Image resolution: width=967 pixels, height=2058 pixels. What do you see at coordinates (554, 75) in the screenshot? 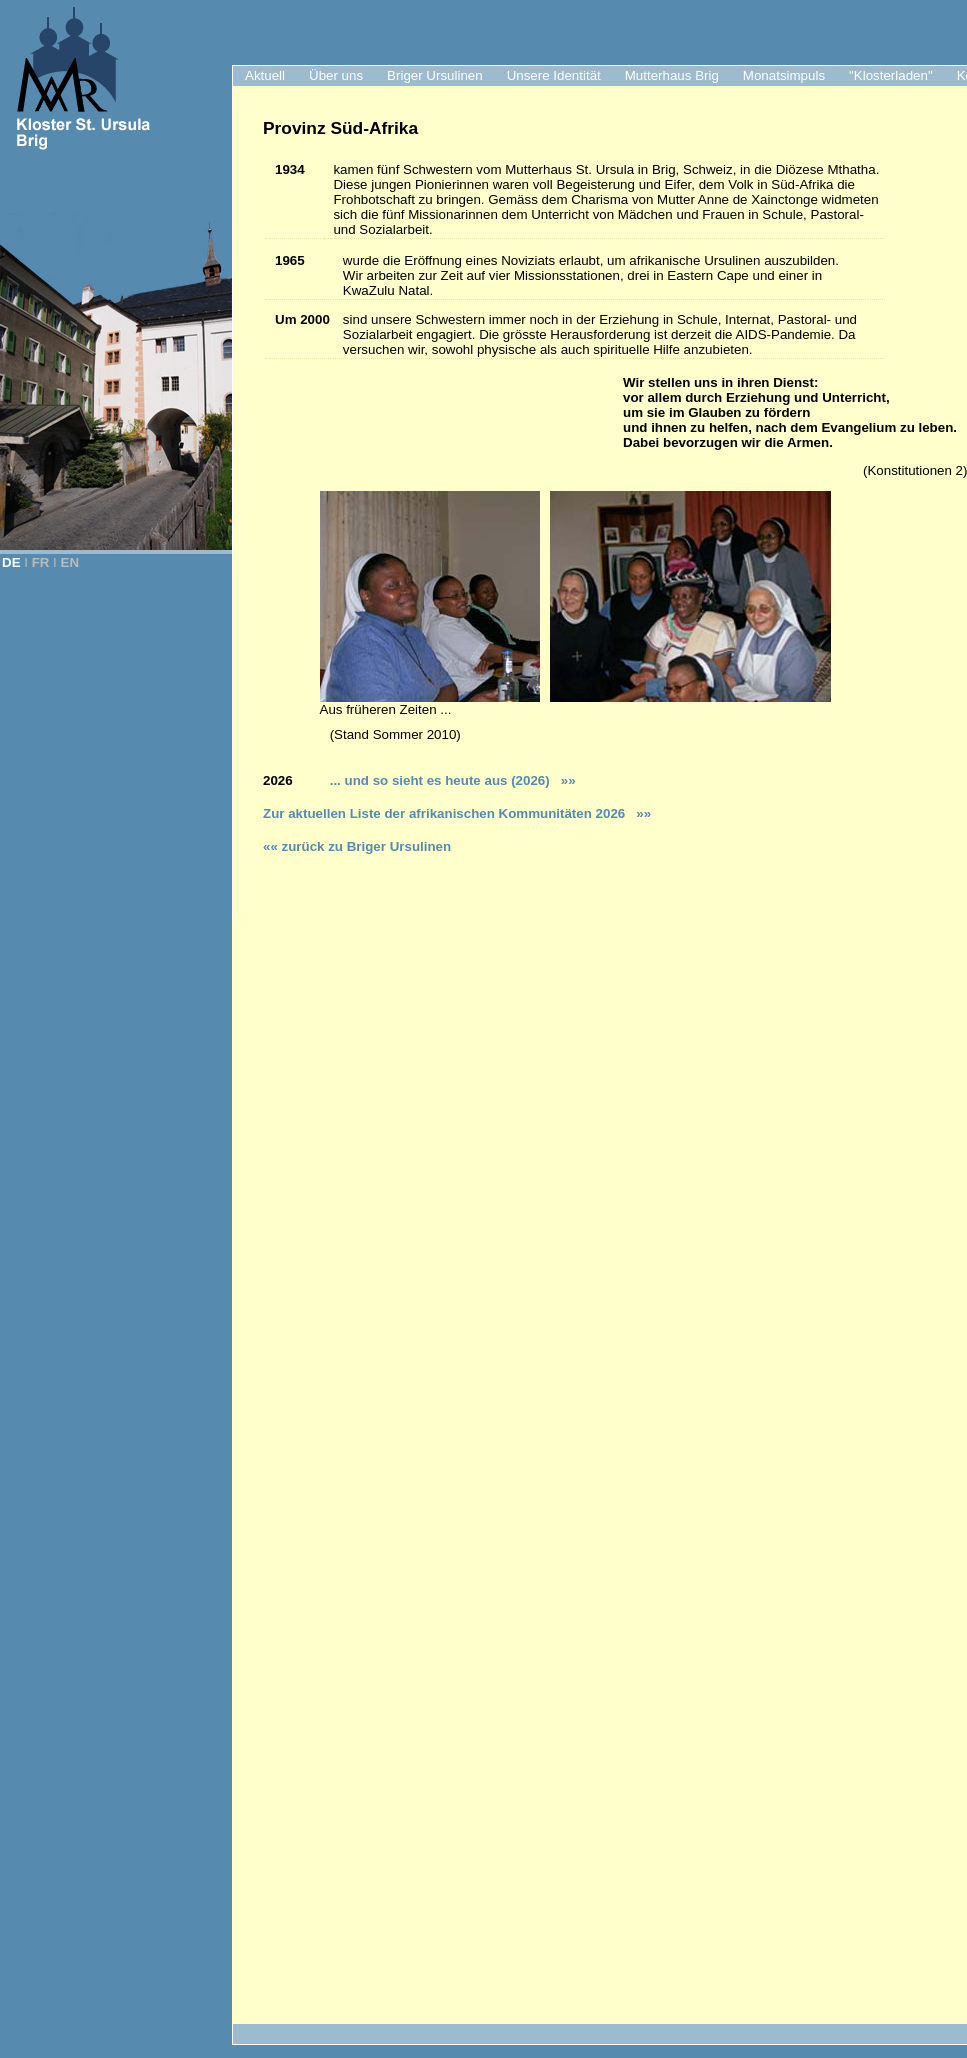
I see `Unsere Identität` at bounding box center [554, 75].